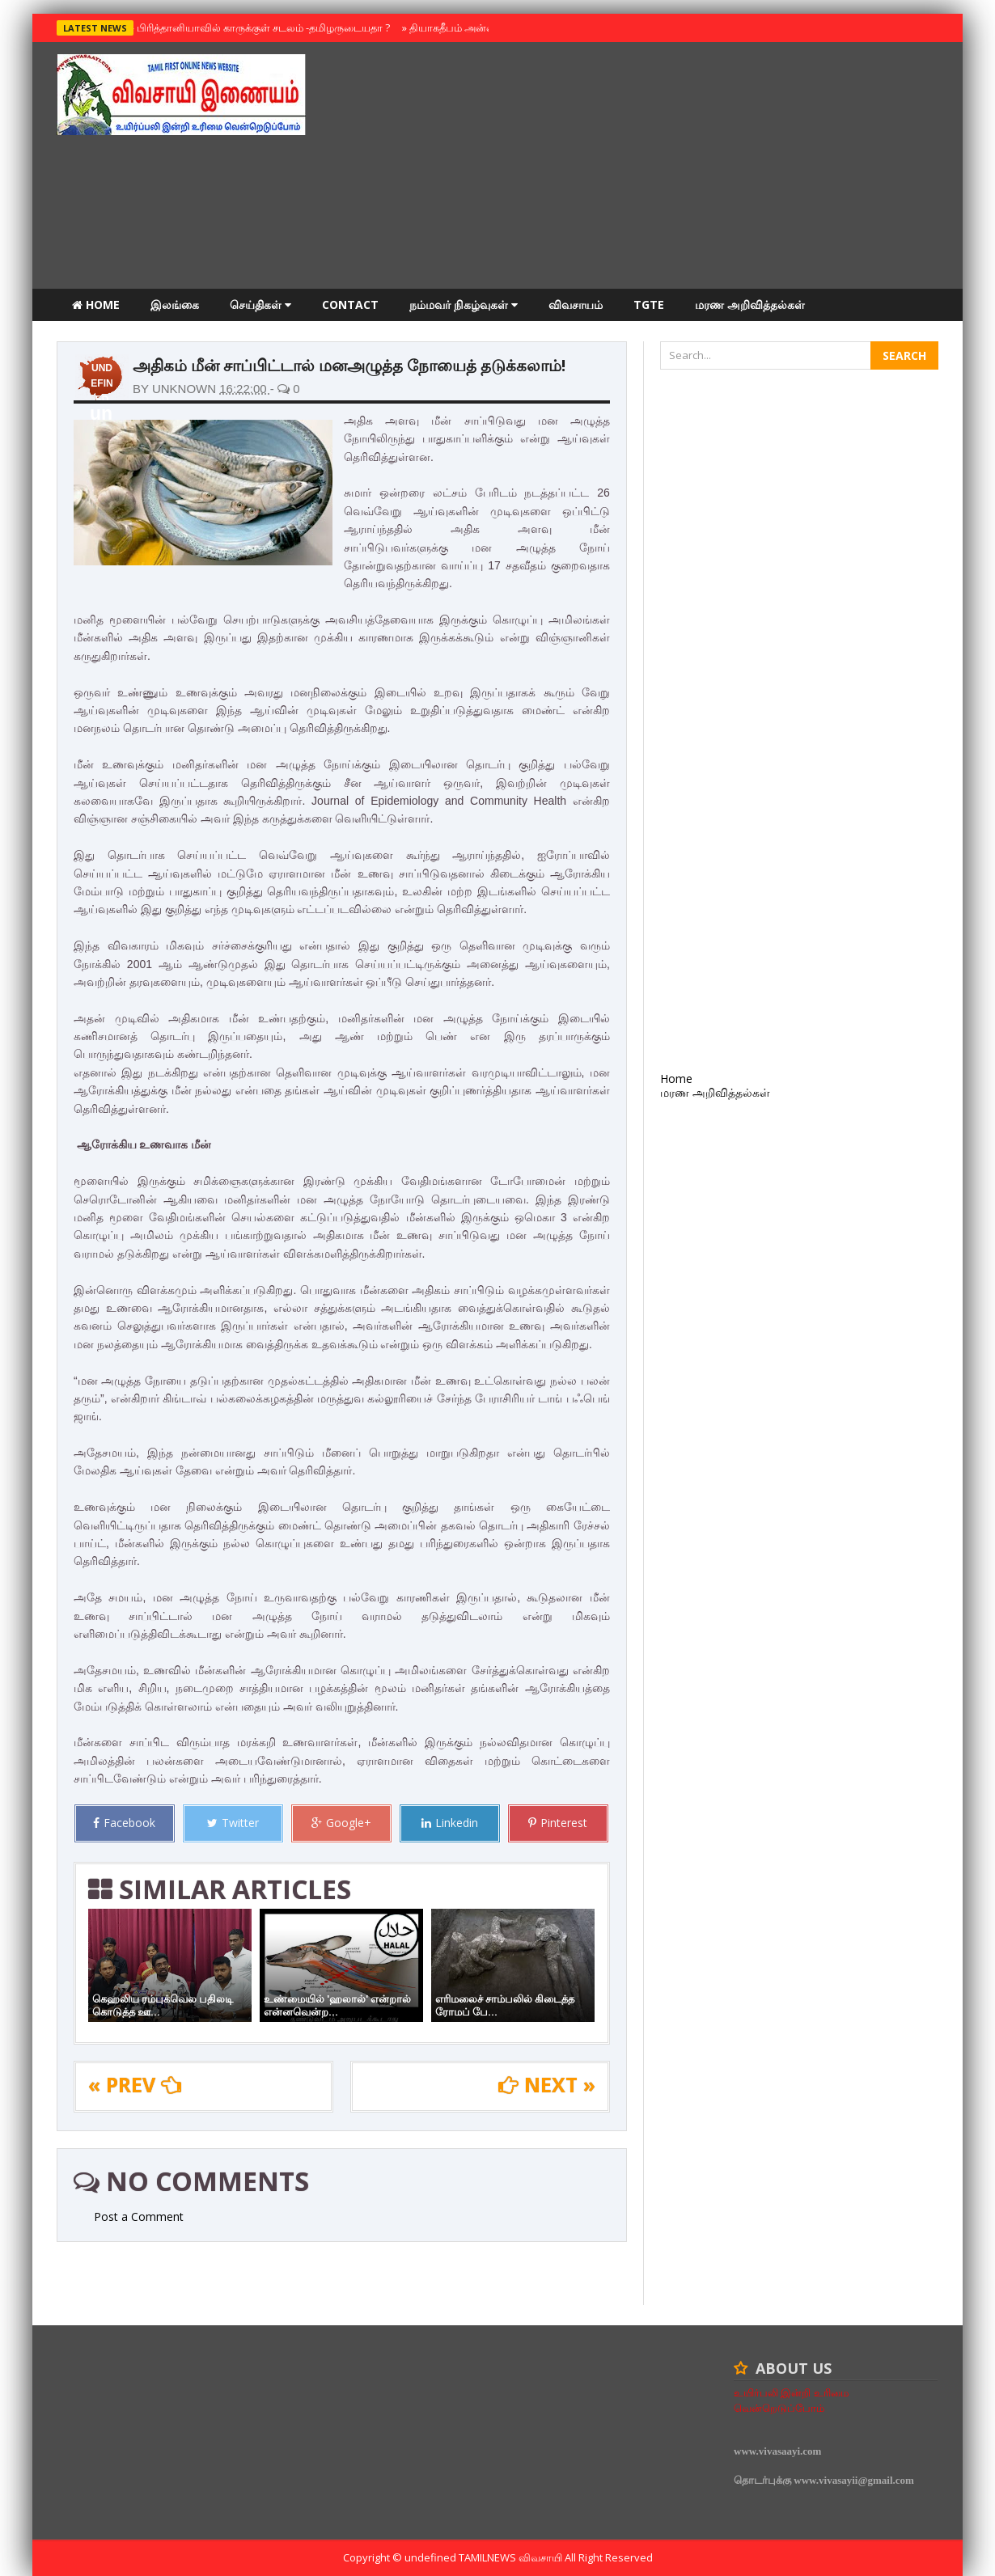 The image size is (995, 2576). What do you see at coordinates (260, 304) in the screenshot?
I see `செய்திகள்` at bounding box center [260, 304].